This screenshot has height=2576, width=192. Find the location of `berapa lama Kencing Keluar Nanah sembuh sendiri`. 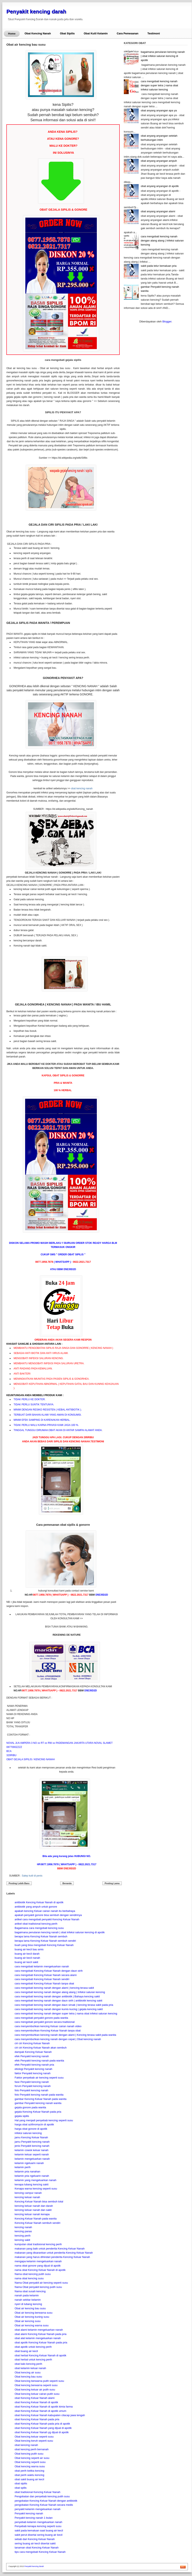

berapa lama Kencing Keluar Nanah sembuh sendiri is located at coordinates (45, 1940).